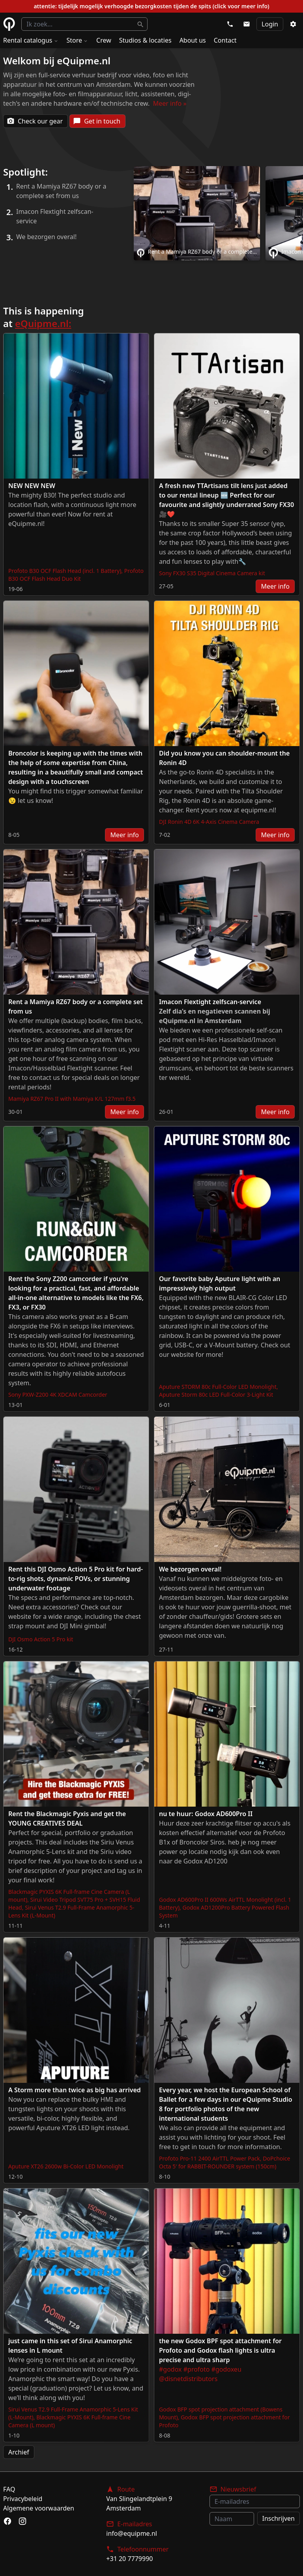 This screenshot has width=303, height=2576. Describe the element at coordinates (226, 2369) in the screenshot. I see `#godoxeu` at that location.